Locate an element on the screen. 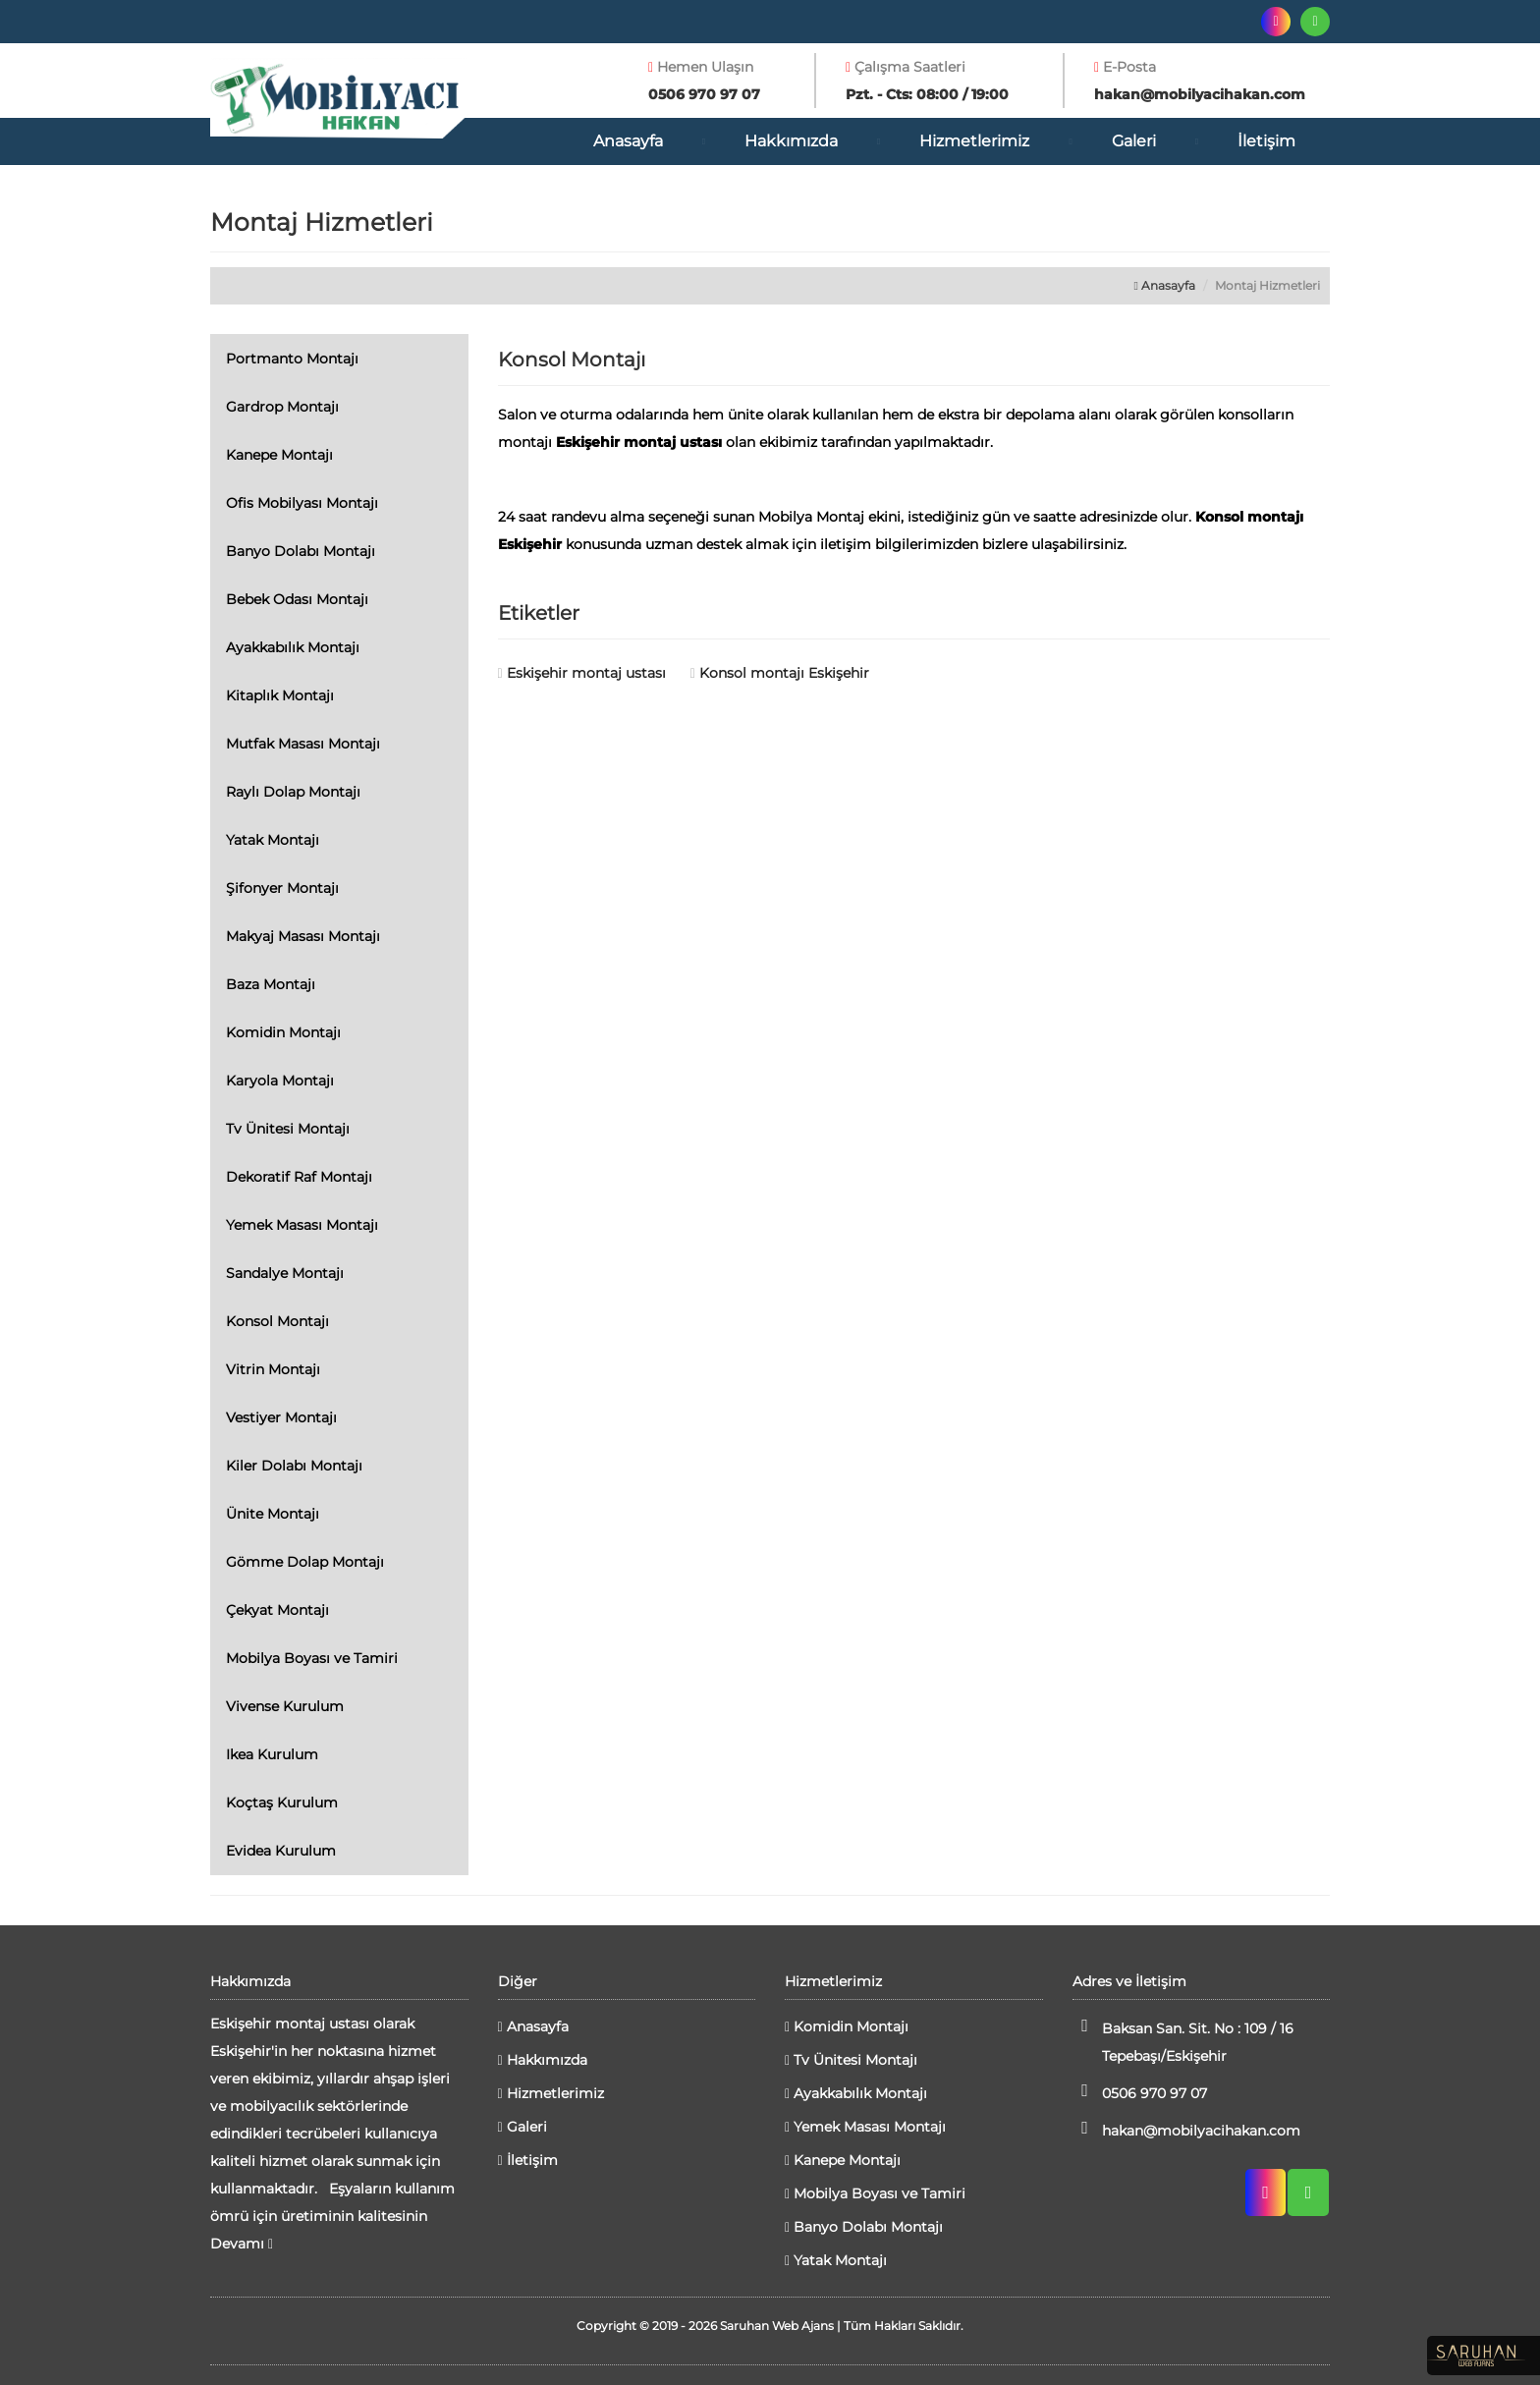 The width and height of the screenshot is (1540, 2385). Yemek Masası Montajı is located at coordinates (302, 1225).